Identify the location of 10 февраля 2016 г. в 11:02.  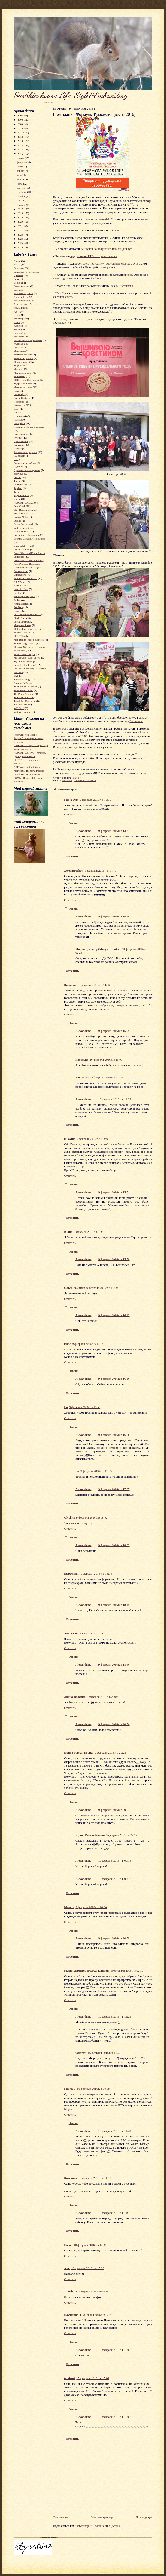
(94, 2178).